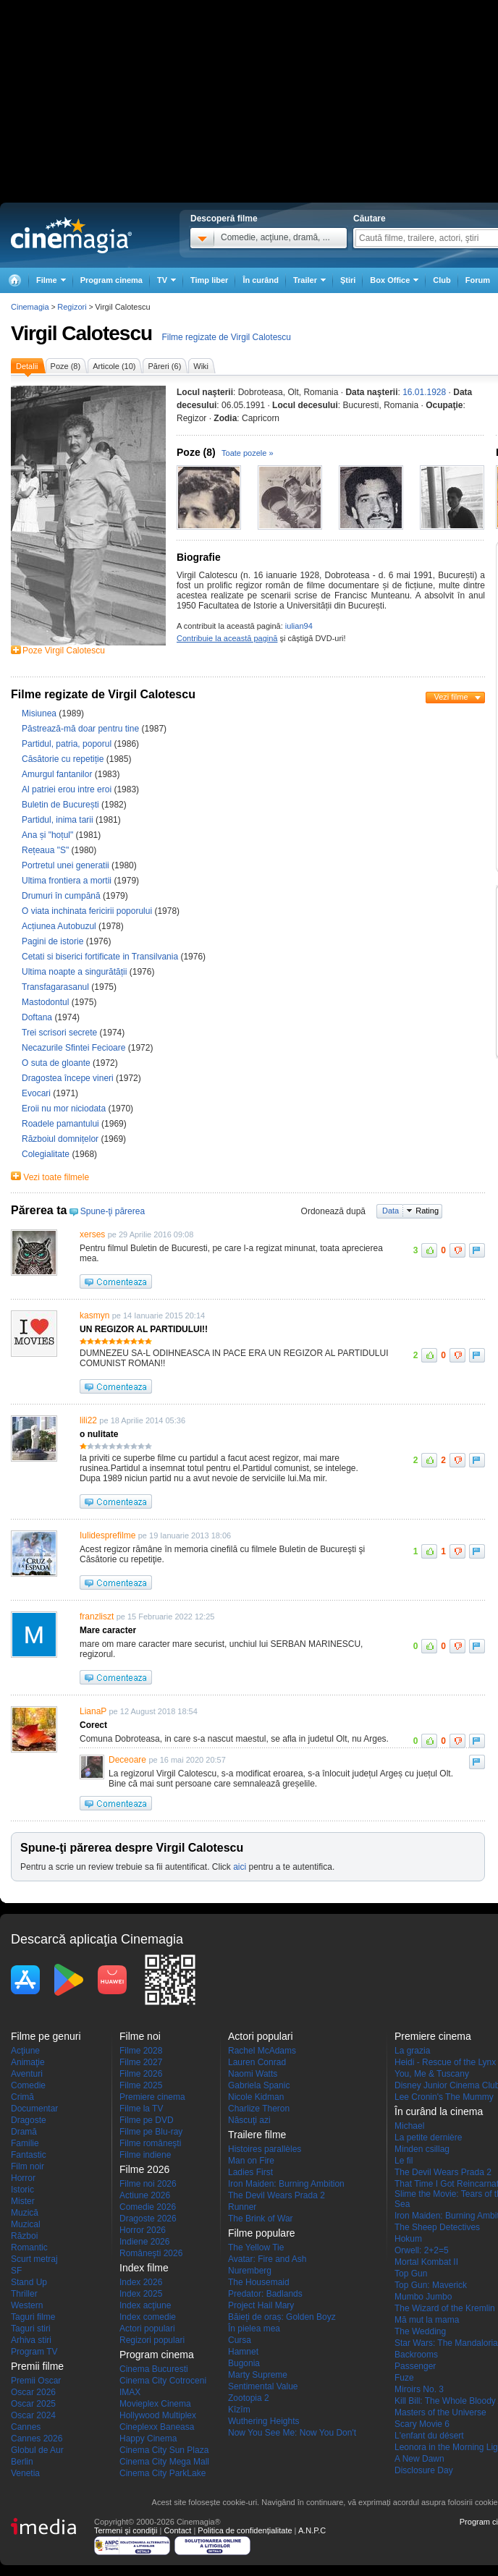  Describe the element at coordinates (28, 2155) in the screenshot. I see `Fantastic` at that location.